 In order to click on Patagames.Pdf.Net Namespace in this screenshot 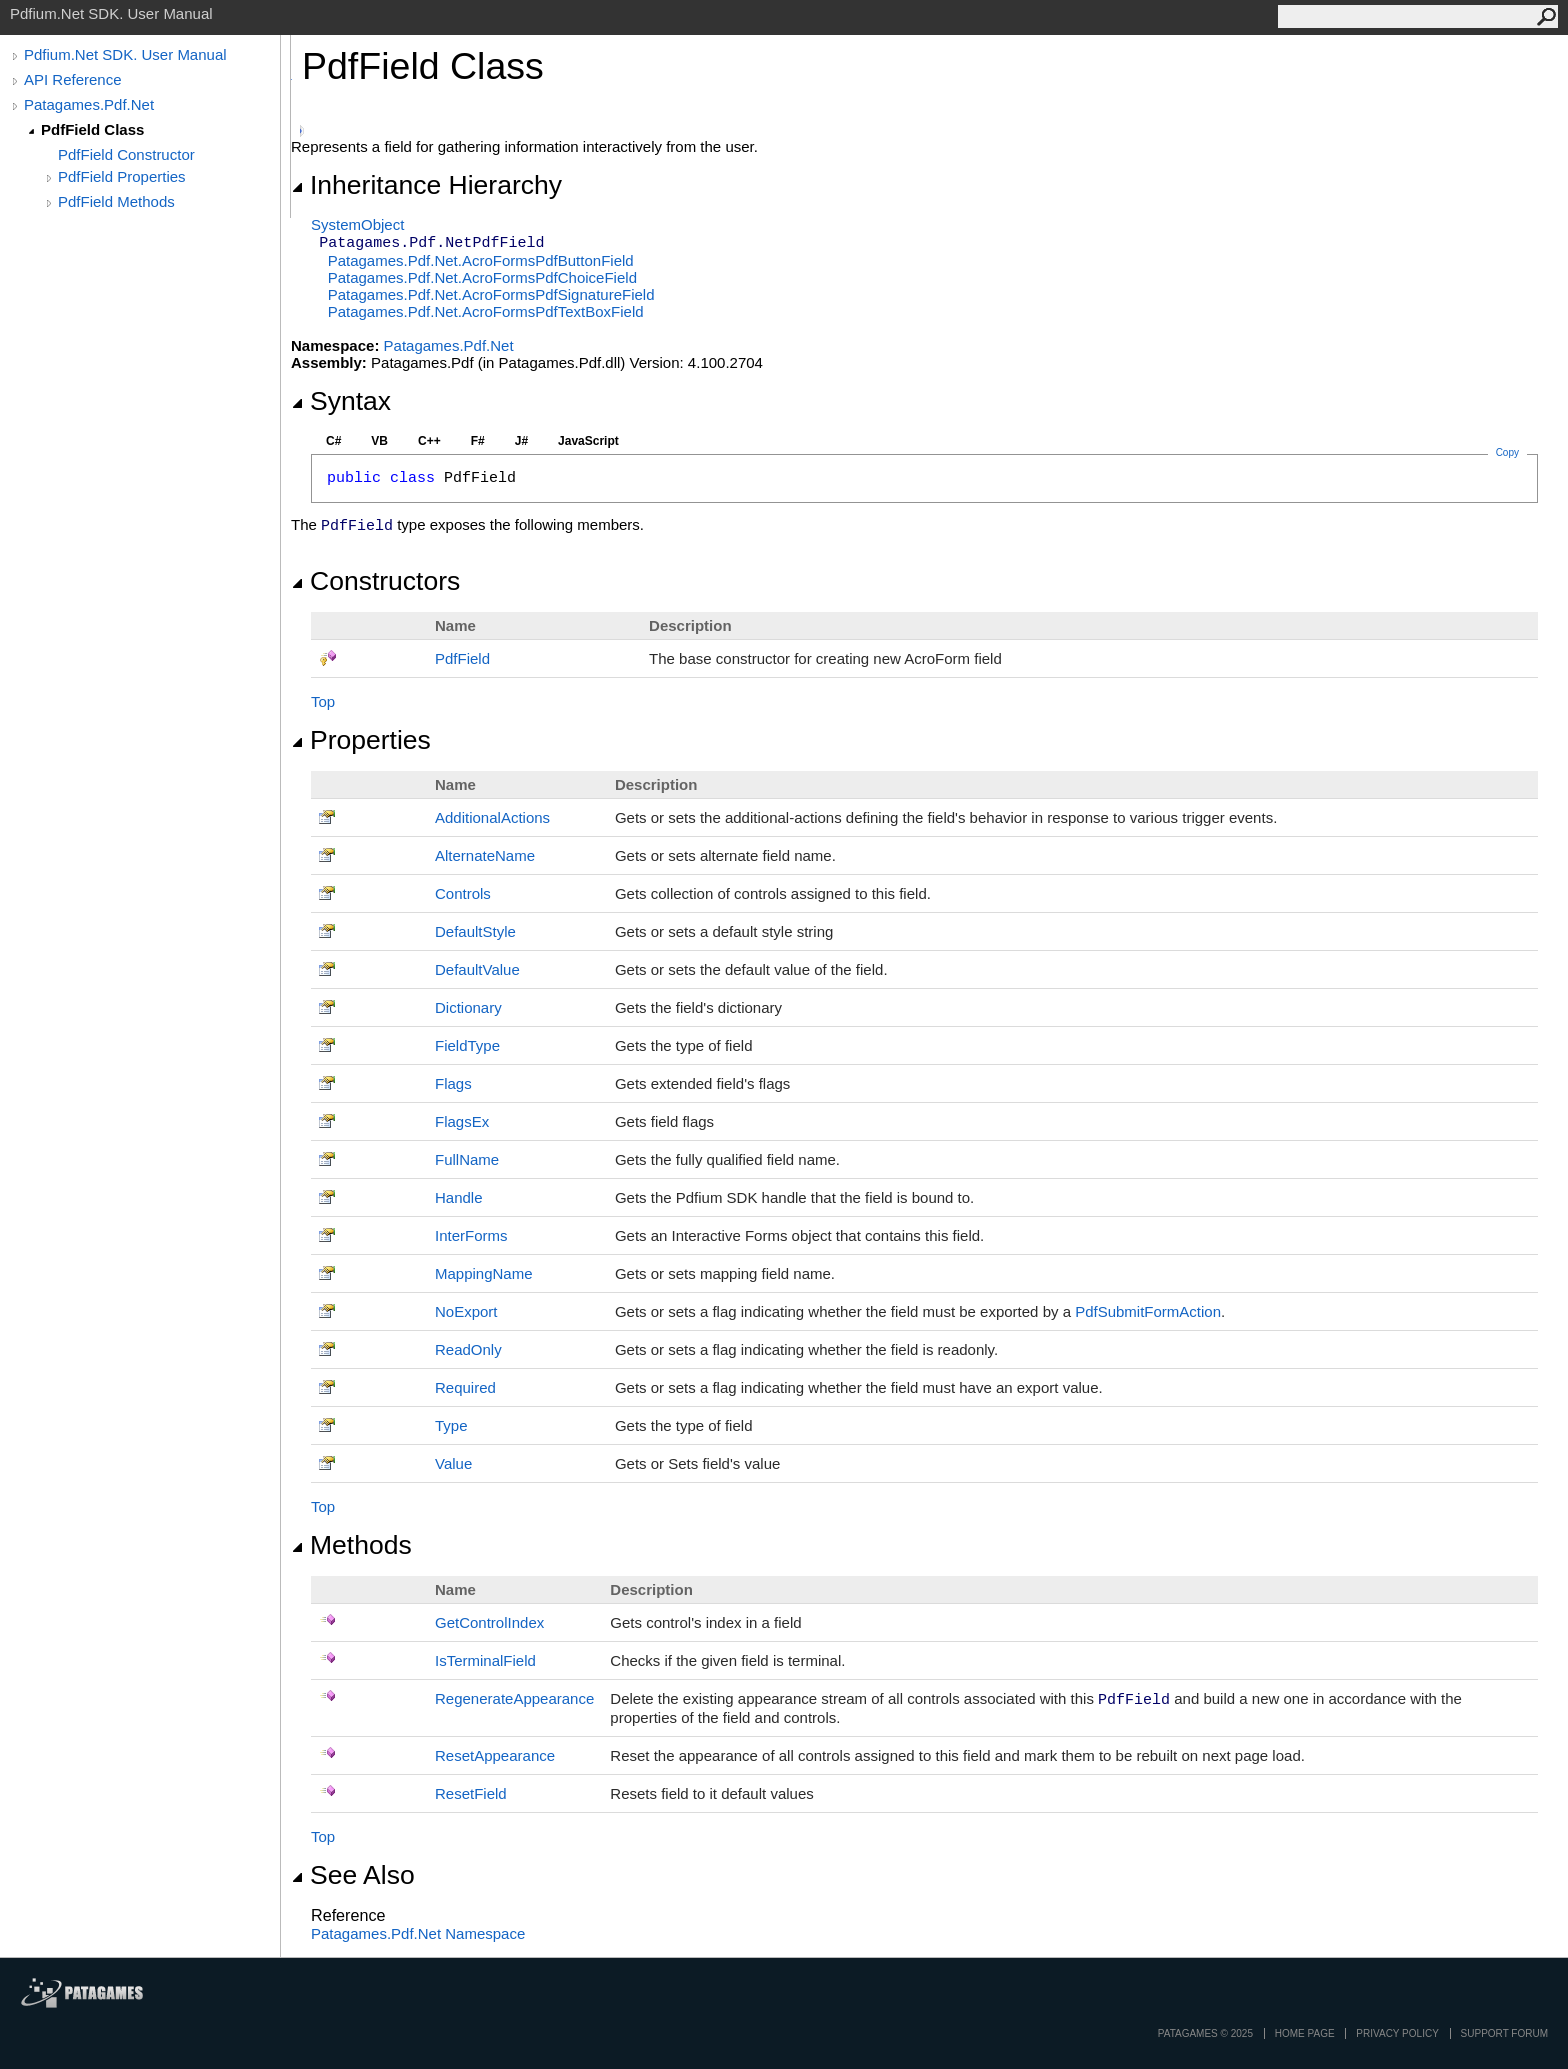, I will do `click(418, 1933)`.